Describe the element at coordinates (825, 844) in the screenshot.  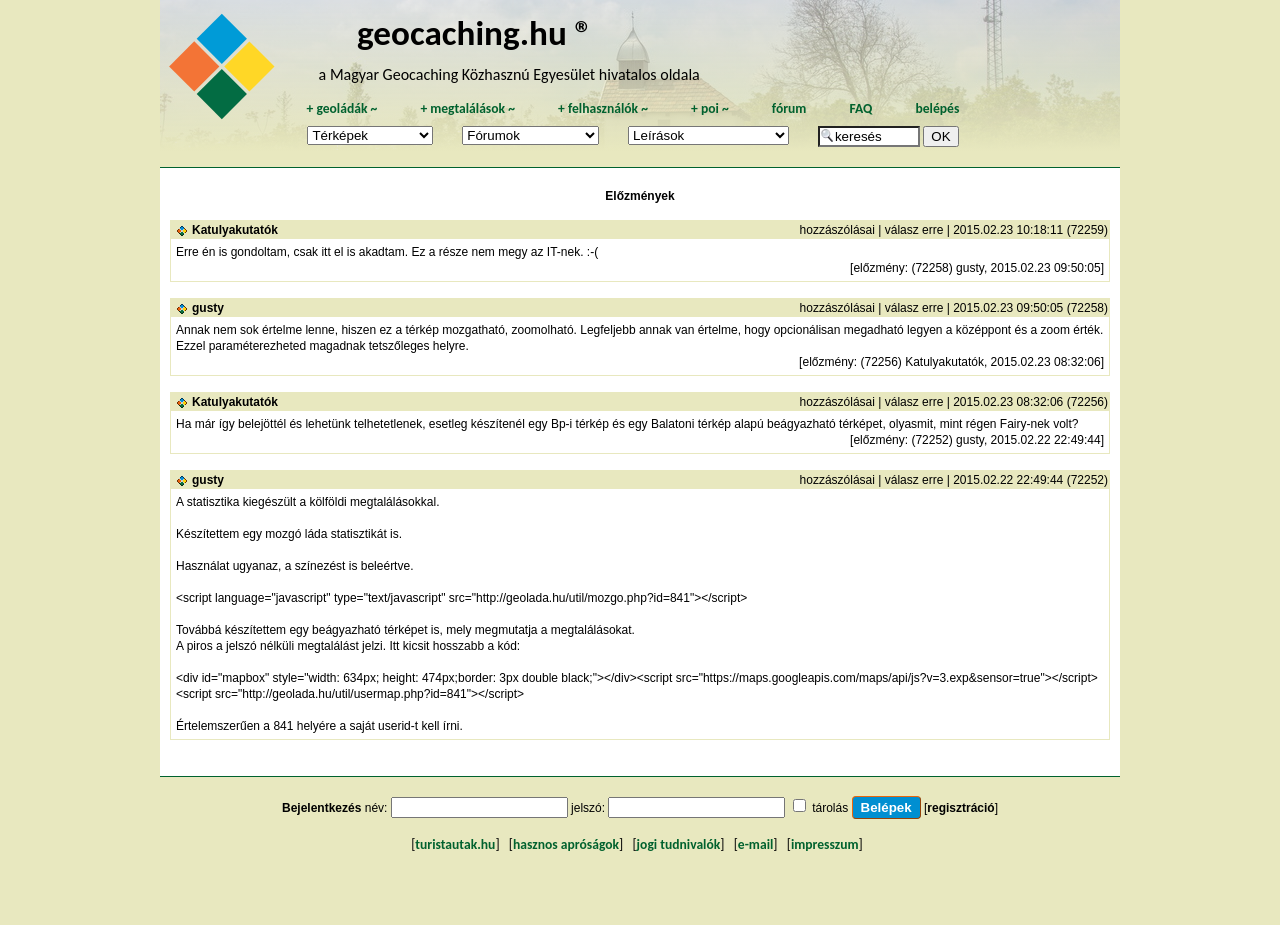
I see `impresszum` at that location.